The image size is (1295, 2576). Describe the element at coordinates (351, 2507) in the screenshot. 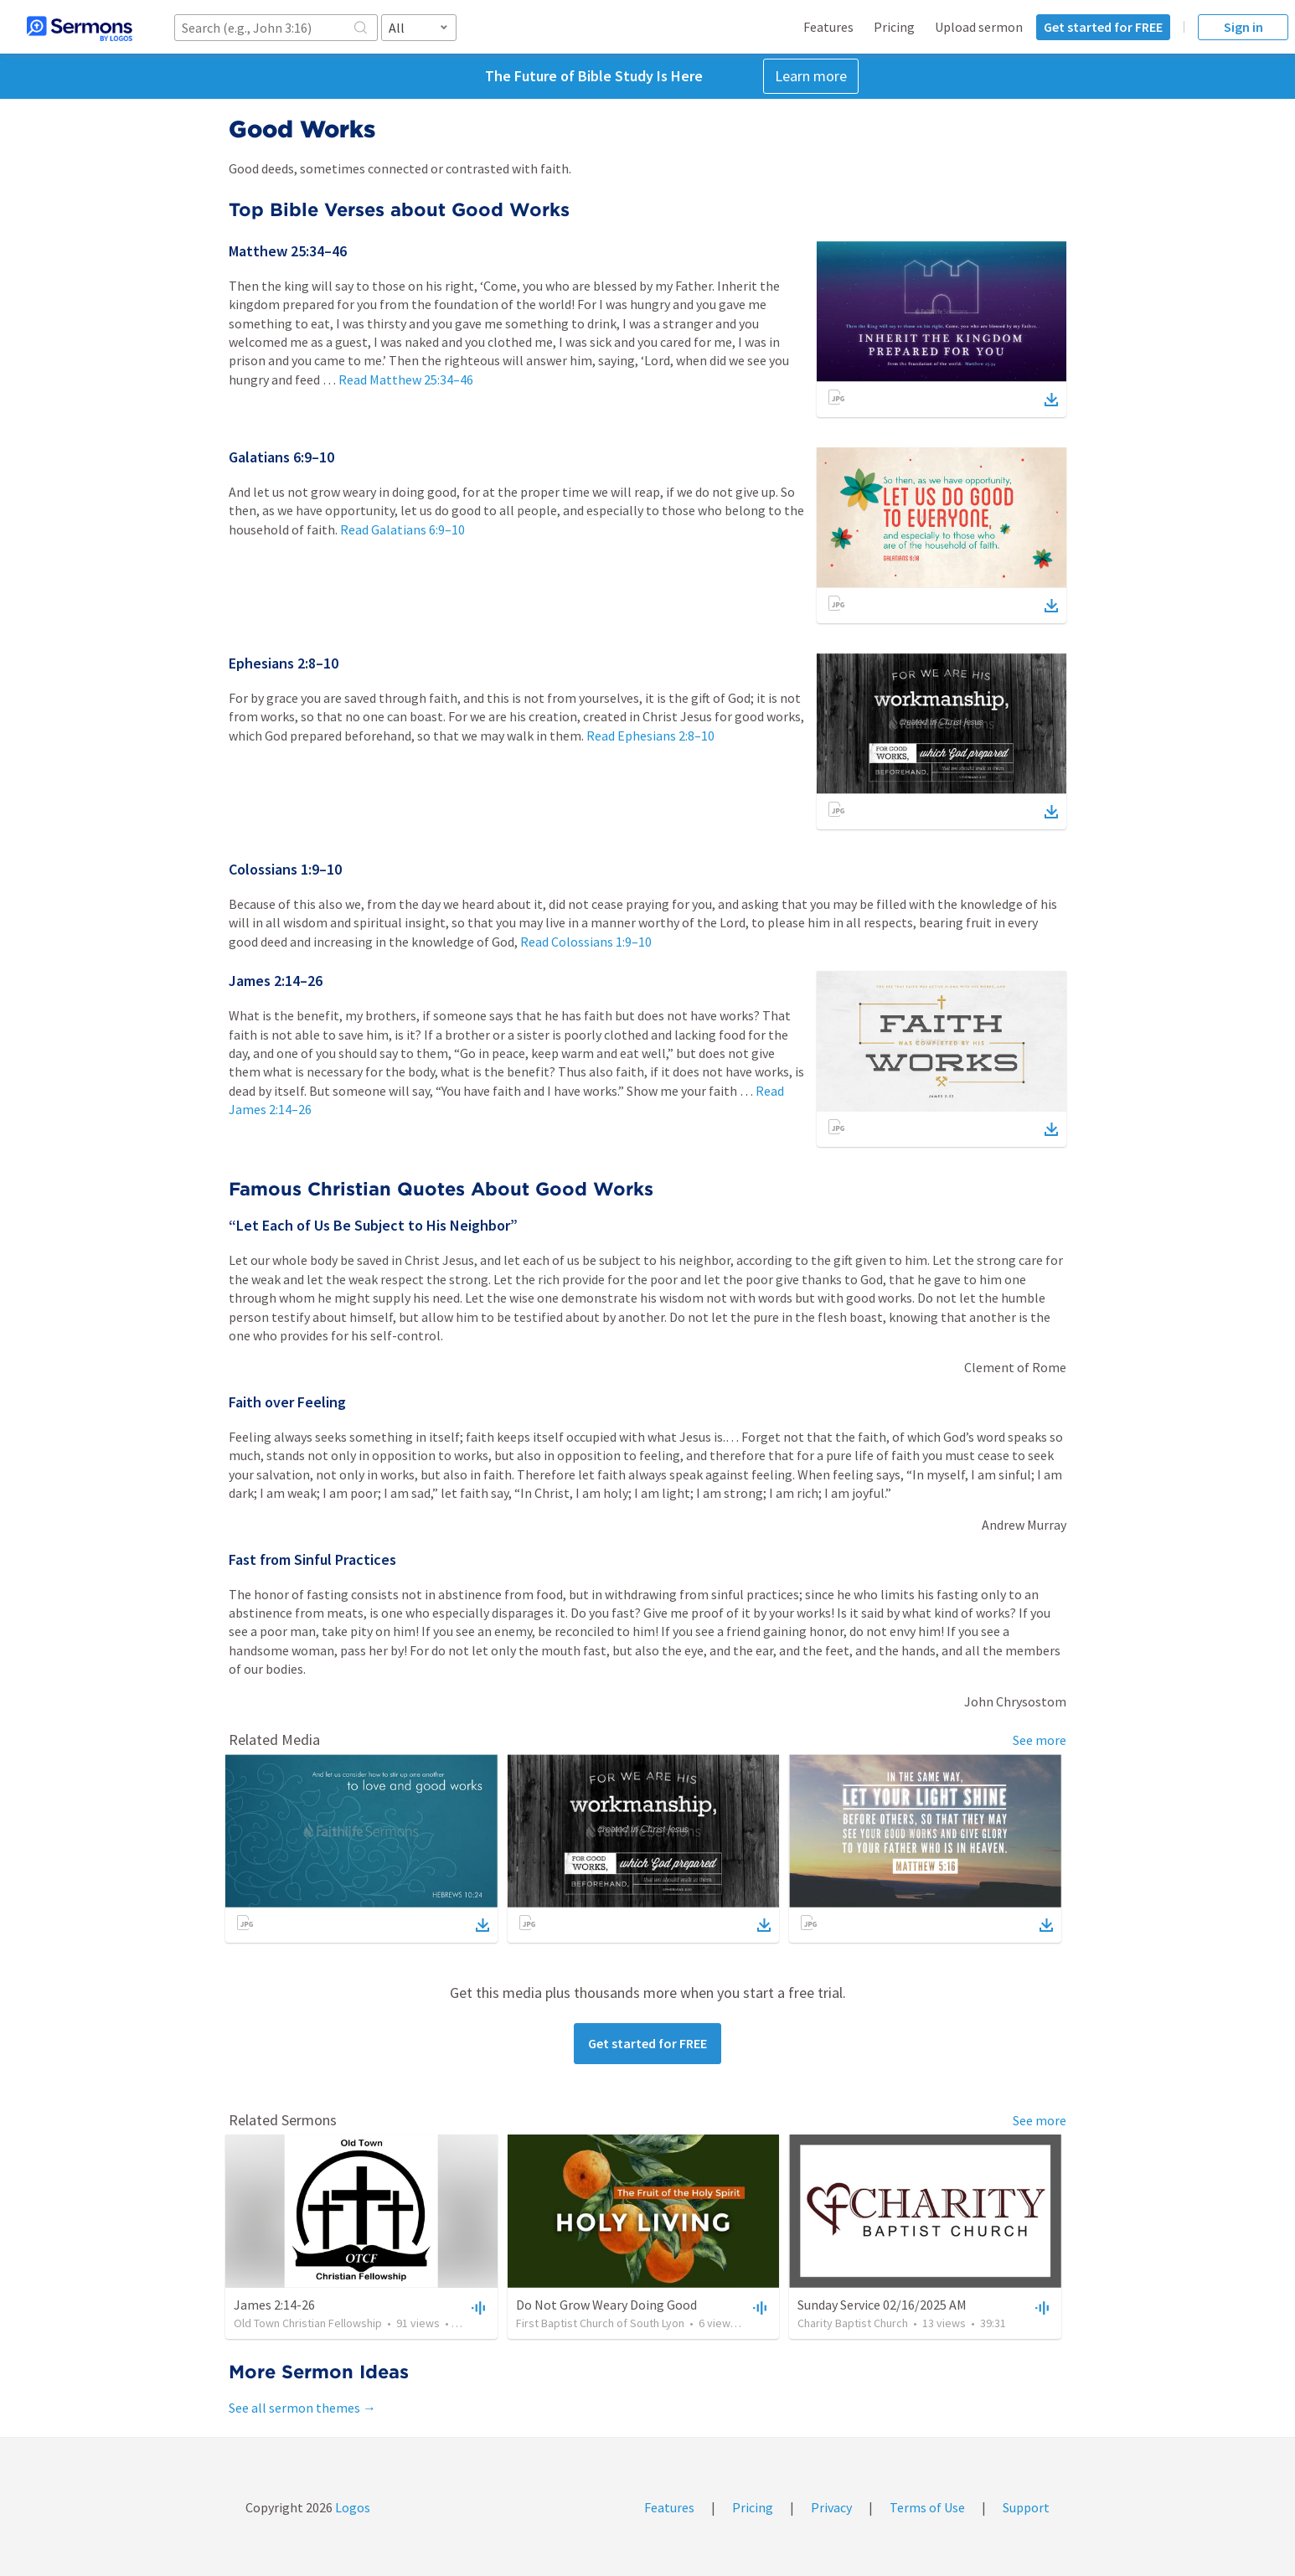

I see `Logos` at that location.